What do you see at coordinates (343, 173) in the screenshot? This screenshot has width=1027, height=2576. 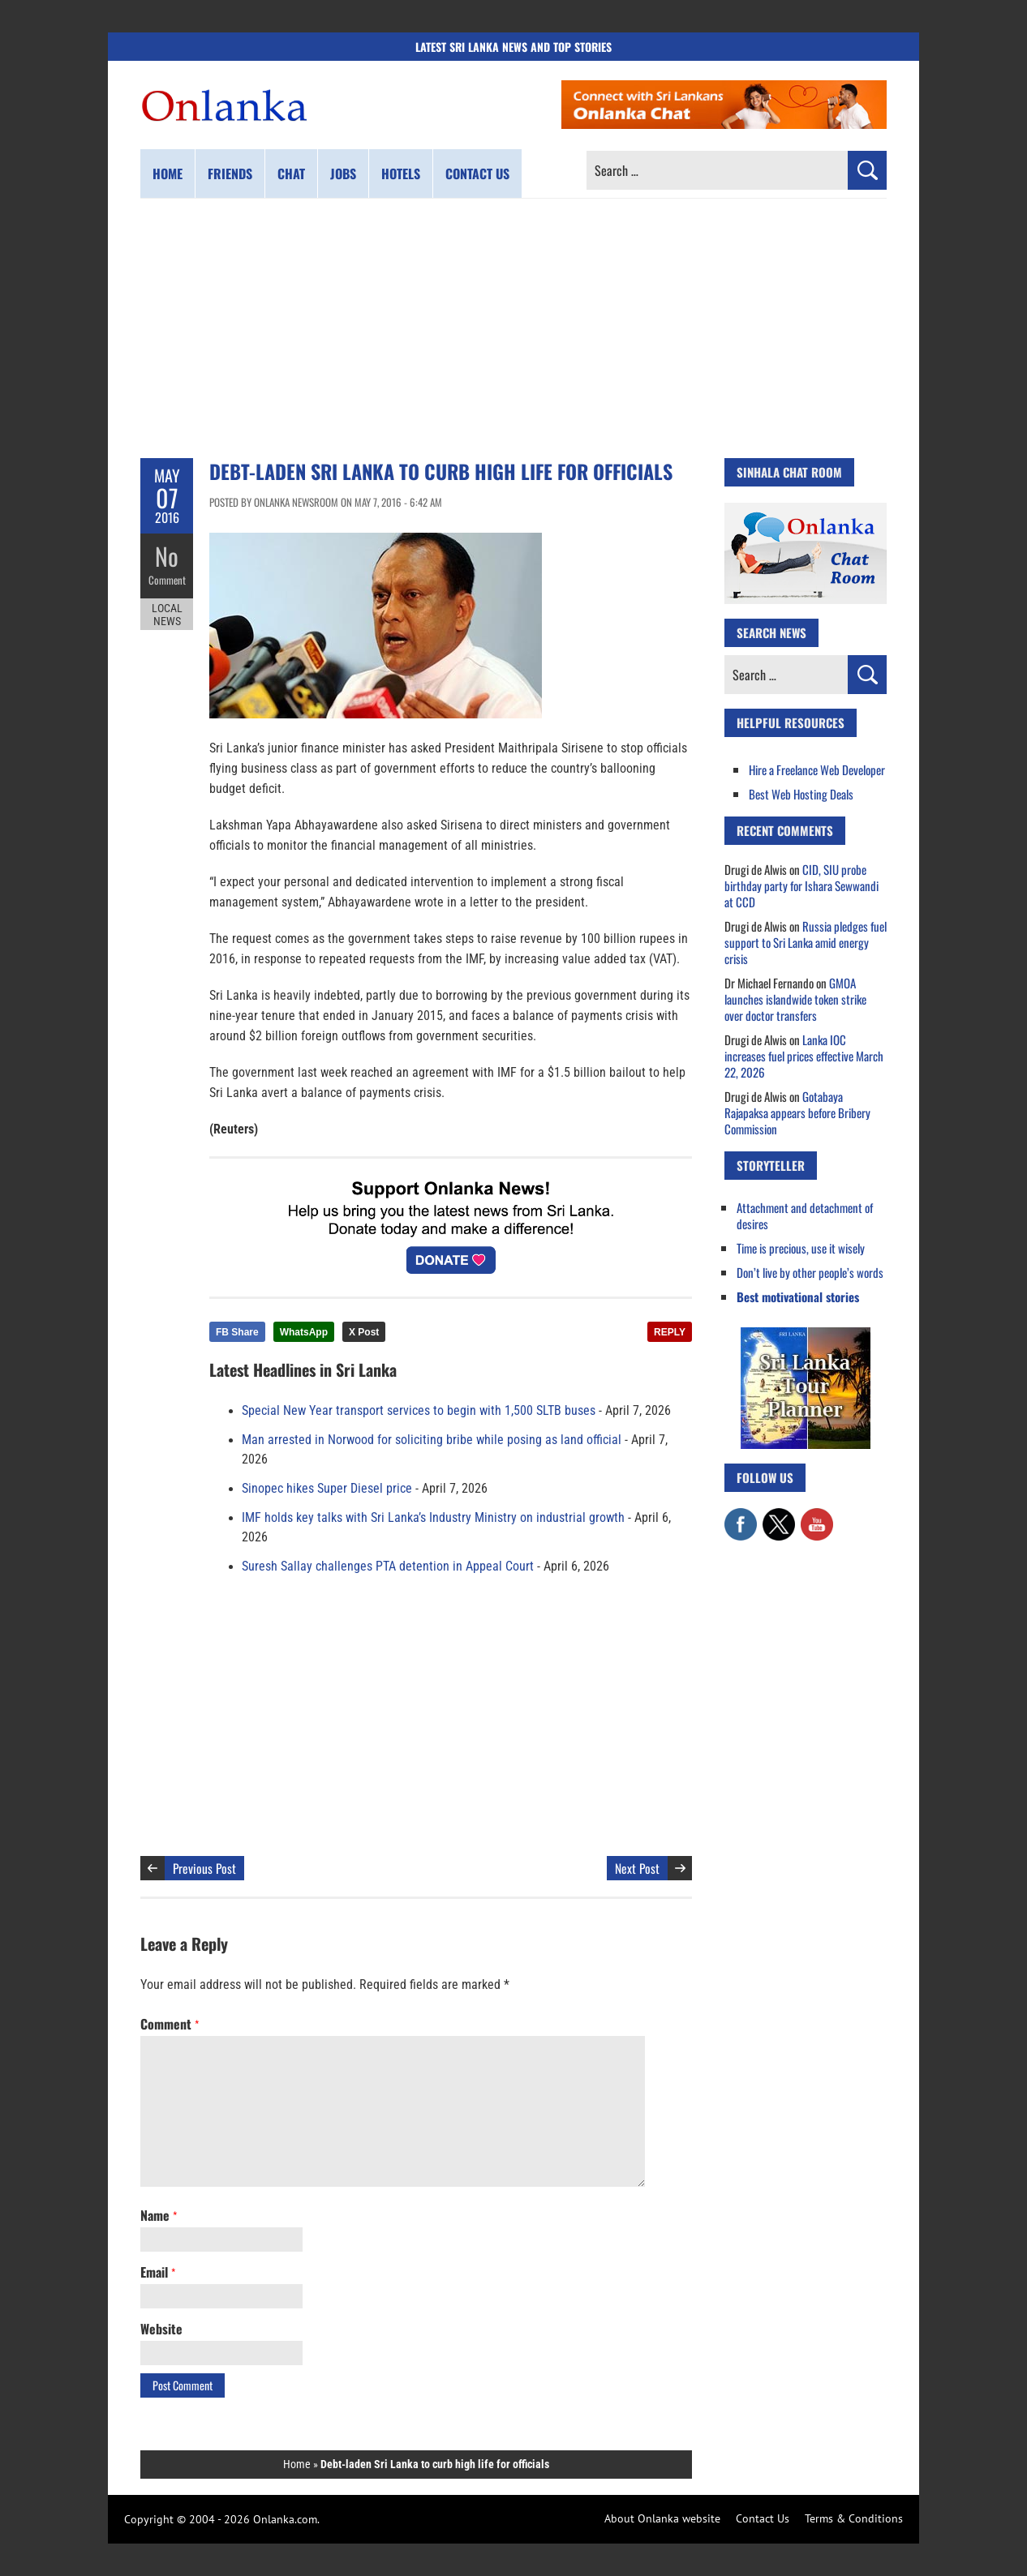 I see `Jobs` at bounding box center [343, 173].